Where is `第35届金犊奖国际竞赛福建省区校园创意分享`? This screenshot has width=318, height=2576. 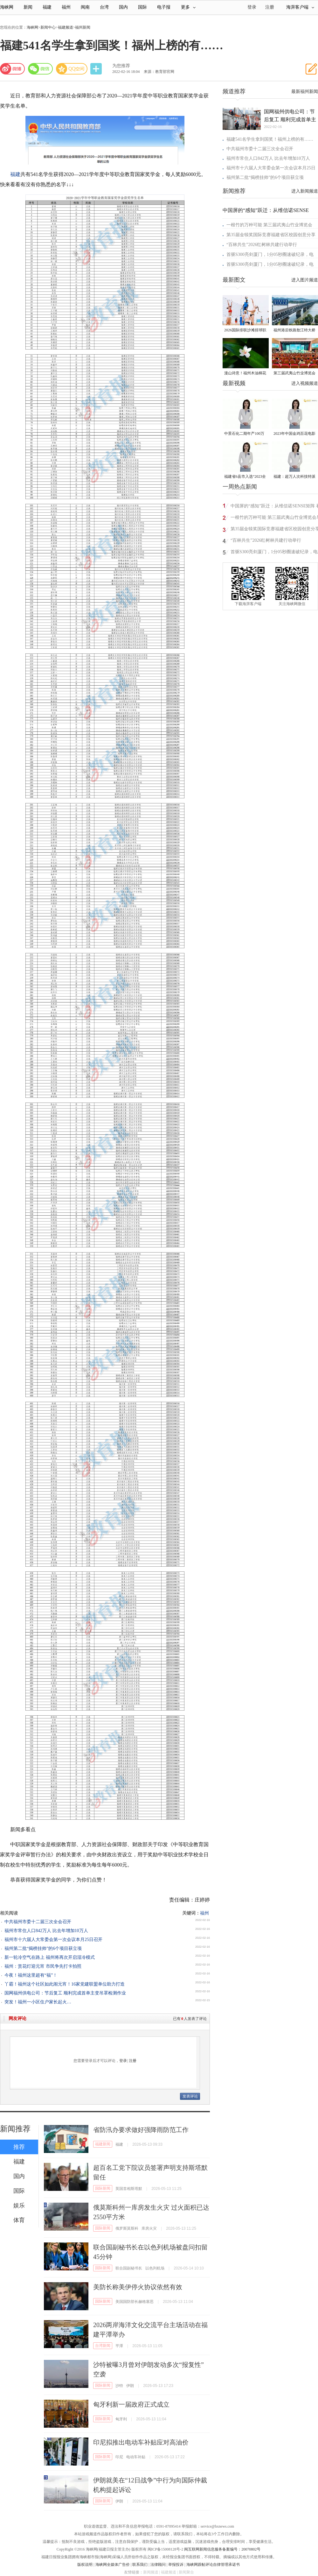 第35届金犊奖国际竞赛福建省区校园创意分享 is located at coordinates (270, 234).